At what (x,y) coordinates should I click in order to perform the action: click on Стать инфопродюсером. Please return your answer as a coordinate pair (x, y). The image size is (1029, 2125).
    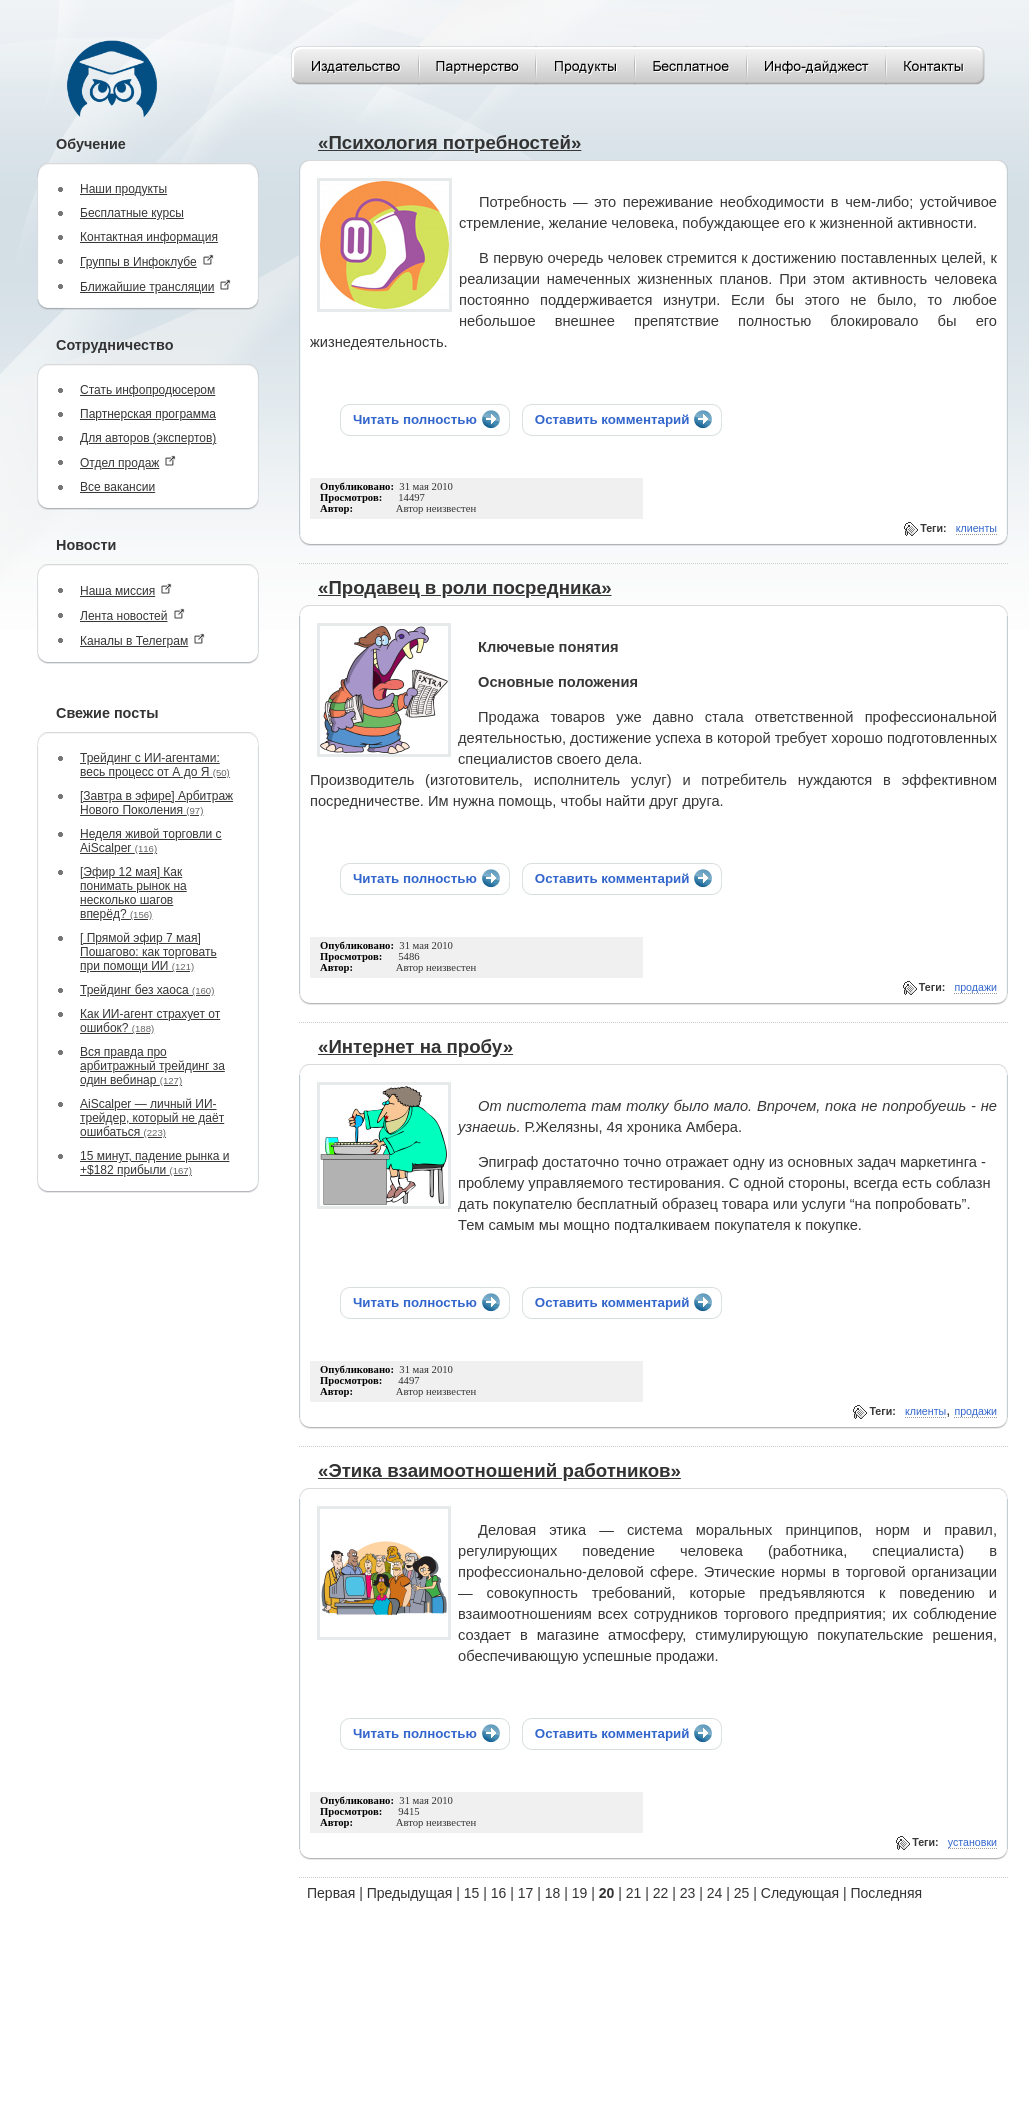
    Looking at the image, I should click on (147, 390).